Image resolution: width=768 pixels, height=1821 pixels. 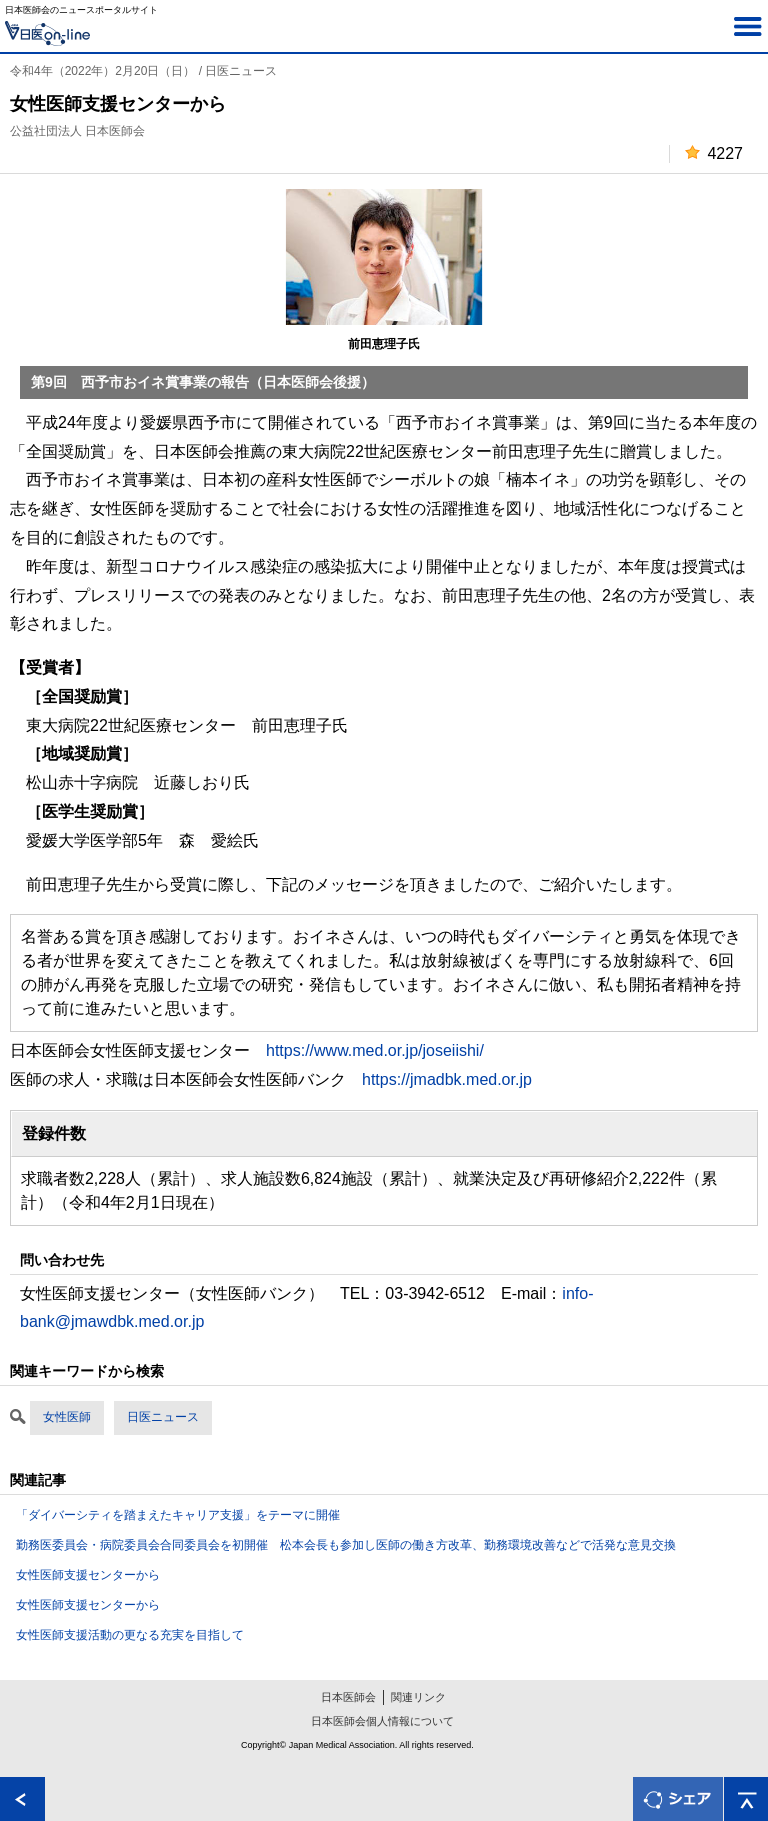 I want to click on https://www.med.or.jp/joseiishi/, so click(x=375, y=1050).